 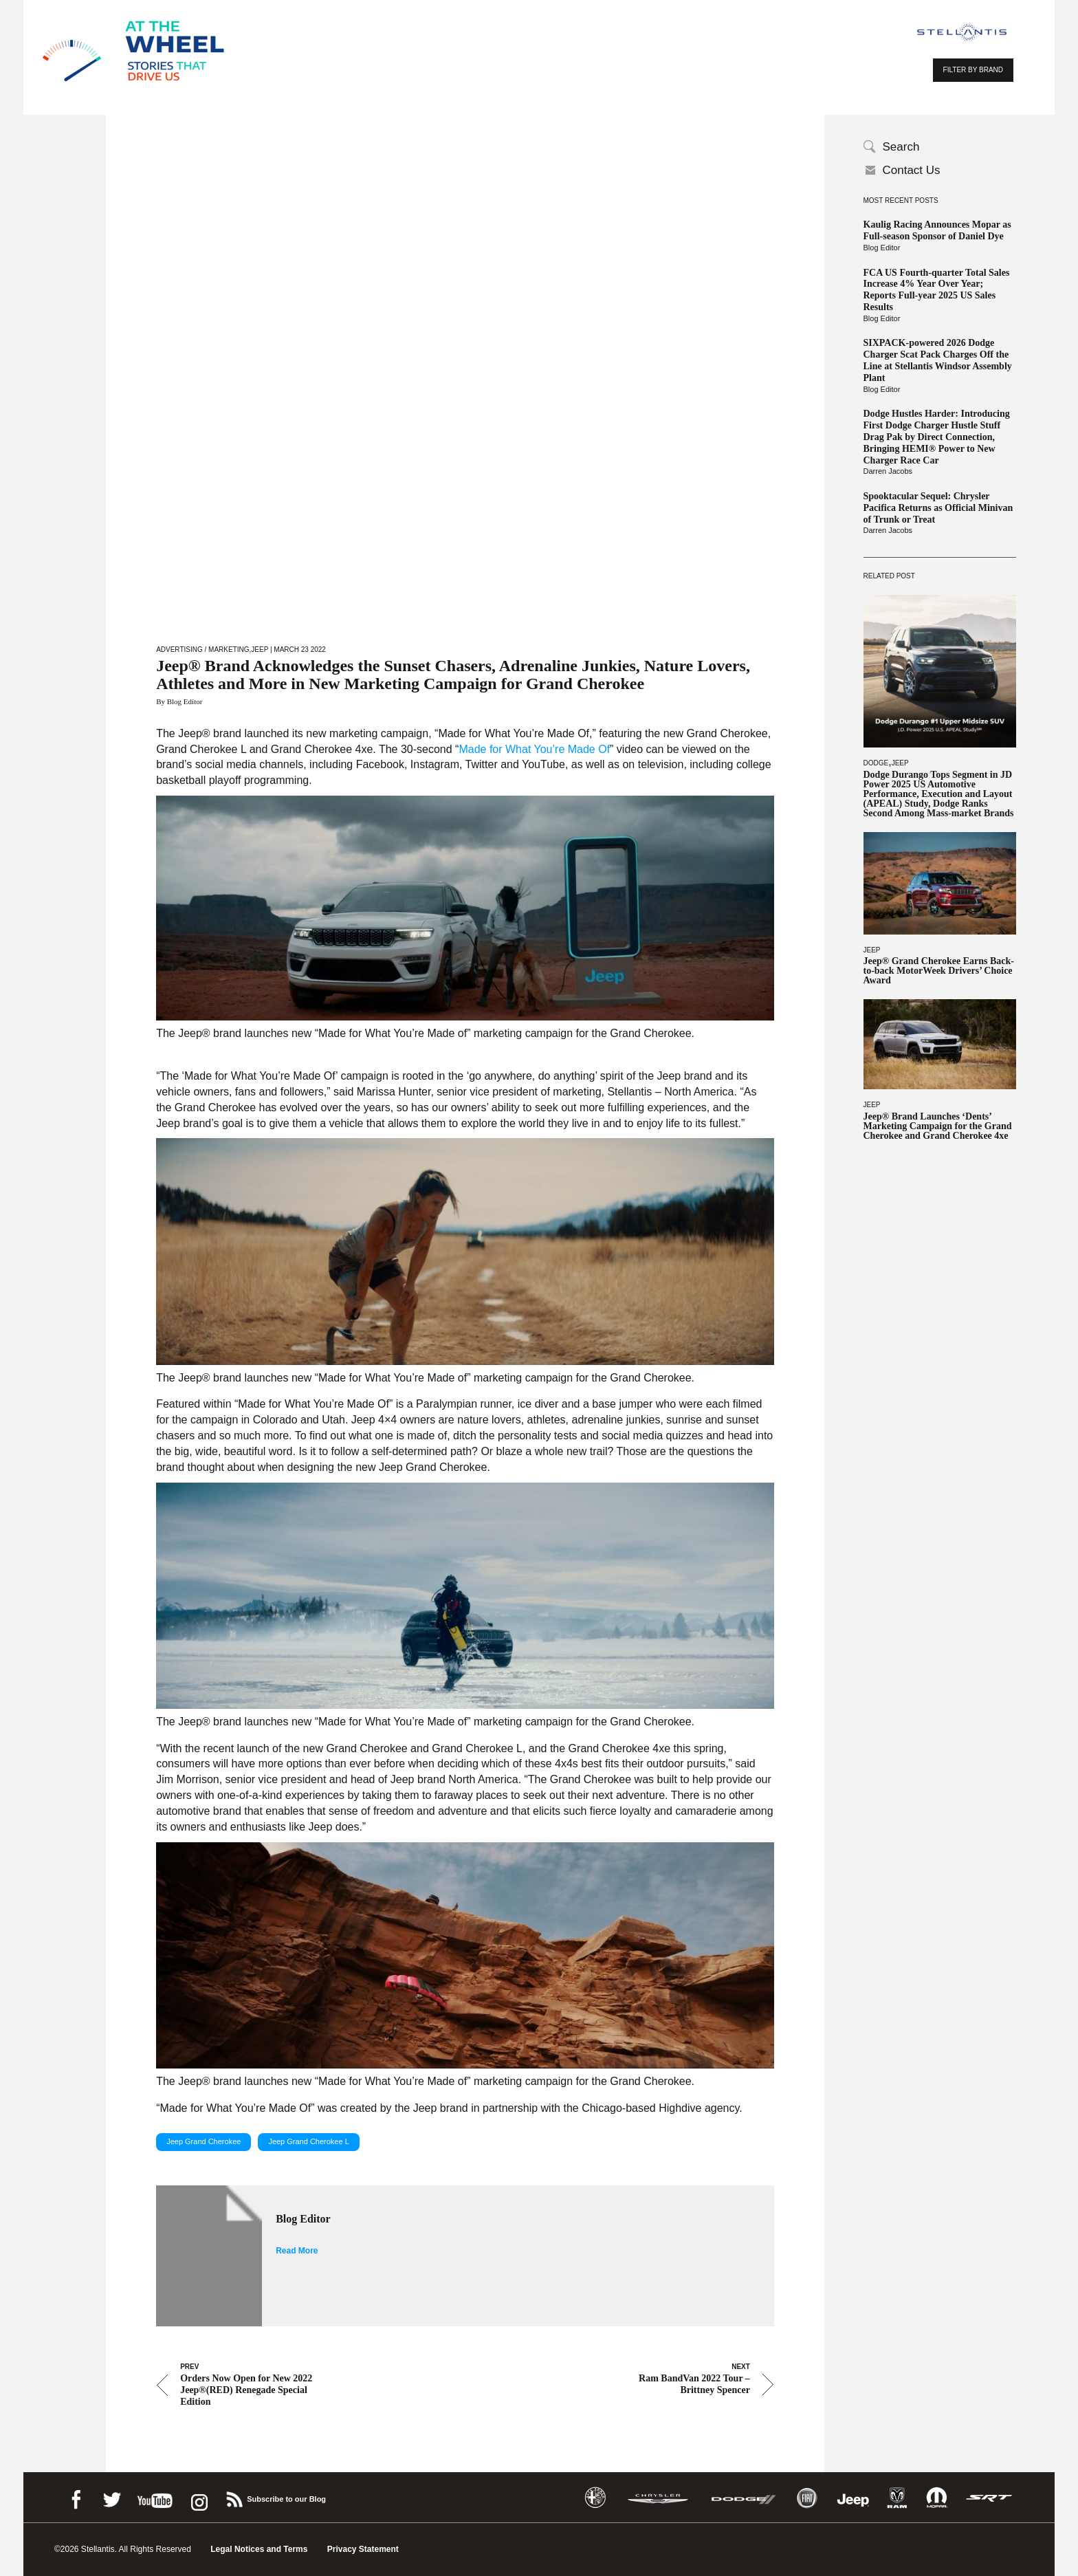 What do you see at coordinates (198, 2497) in the screenshot?
I see `instagram` at bounding box center [198, 2497].